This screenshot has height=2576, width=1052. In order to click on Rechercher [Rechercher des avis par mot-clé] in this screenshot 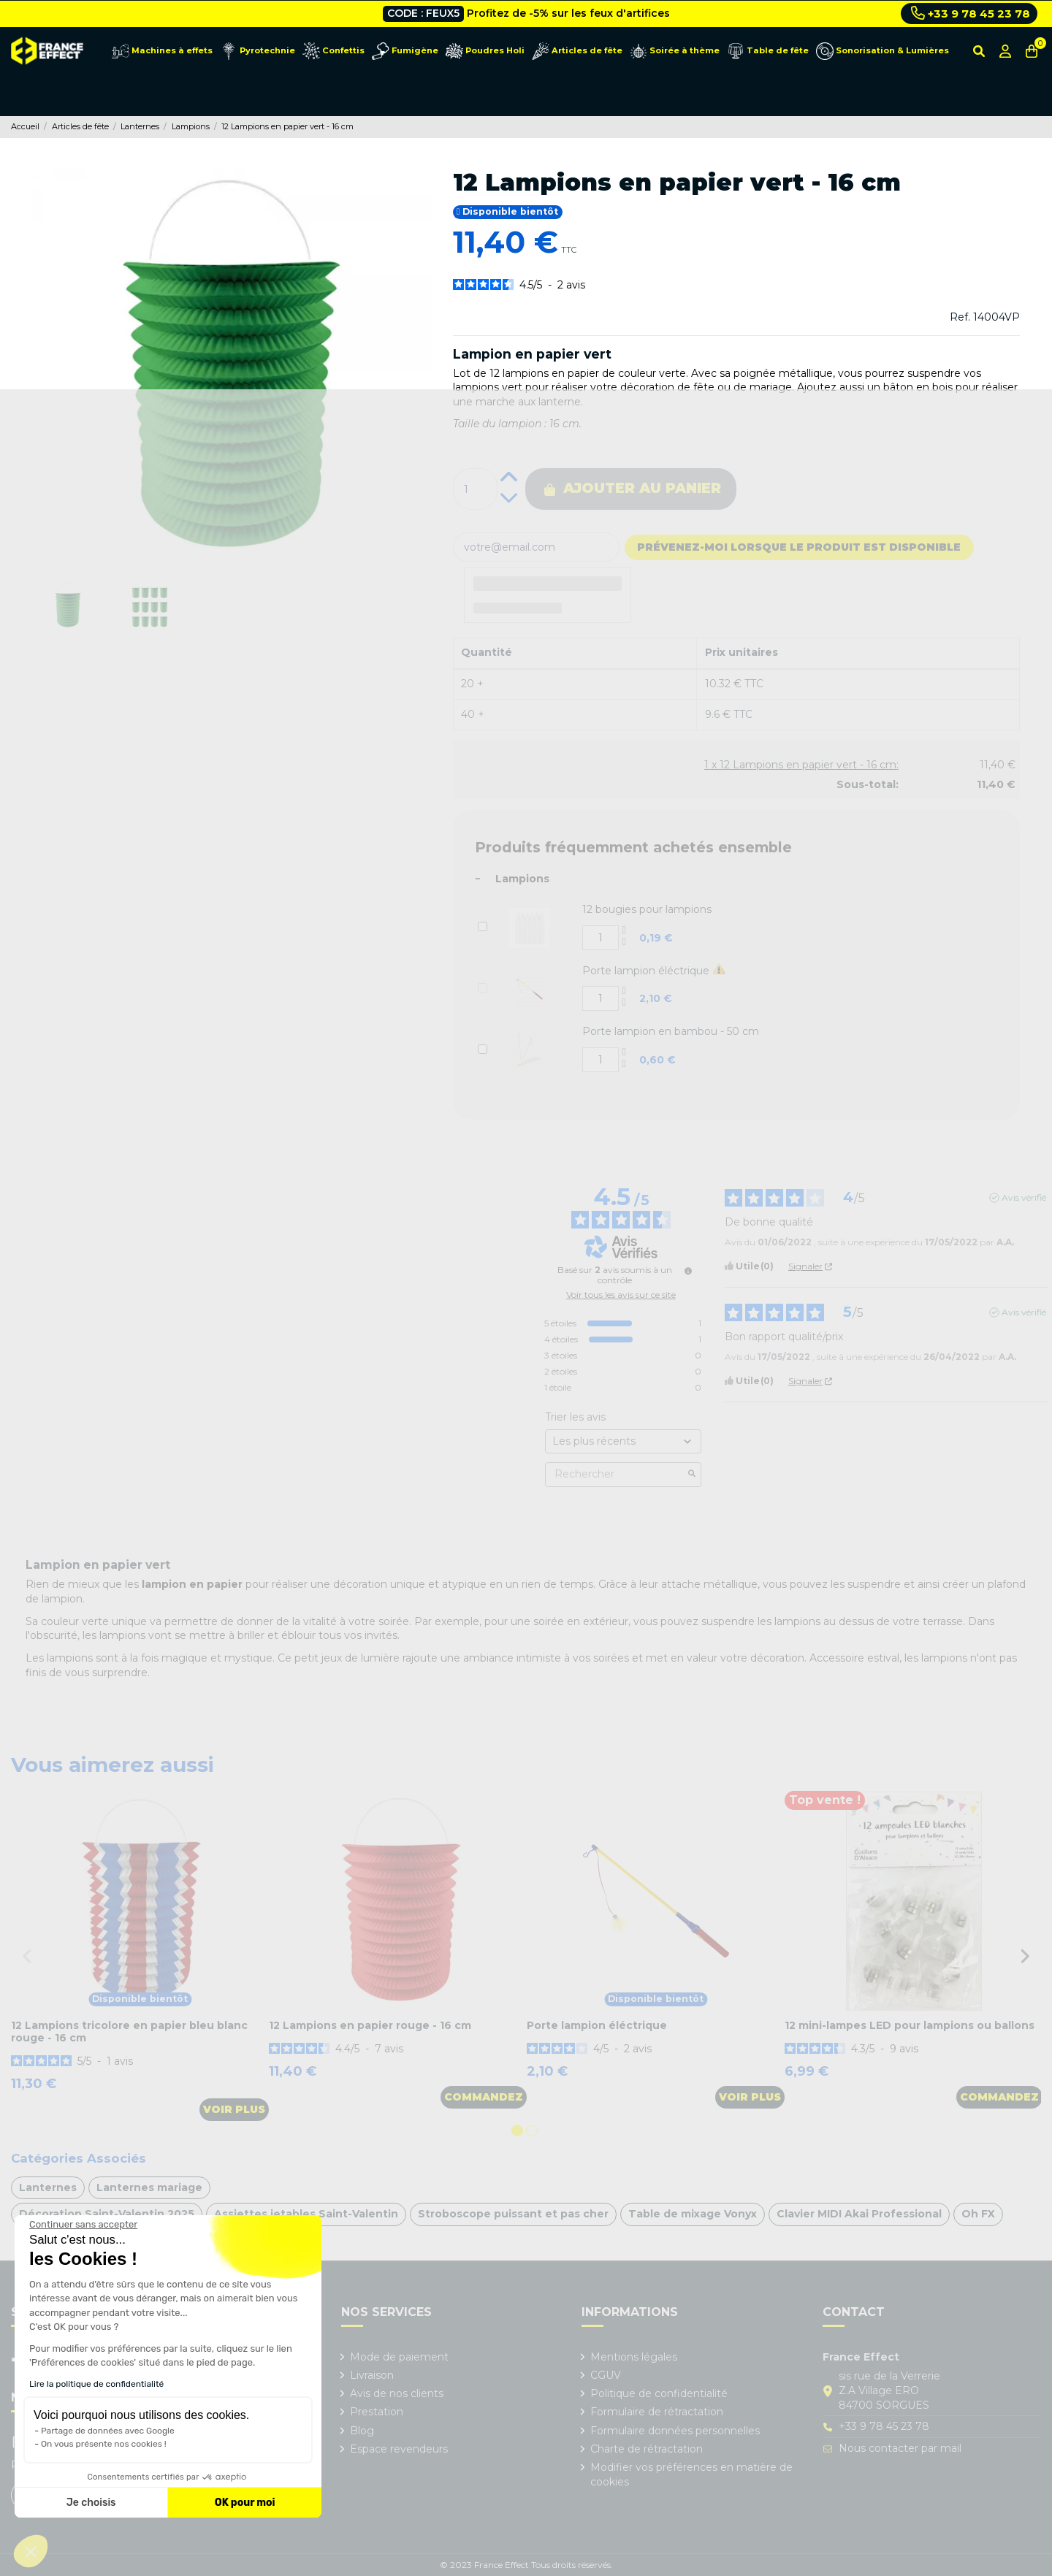, I will do `click(616, 1474)`.